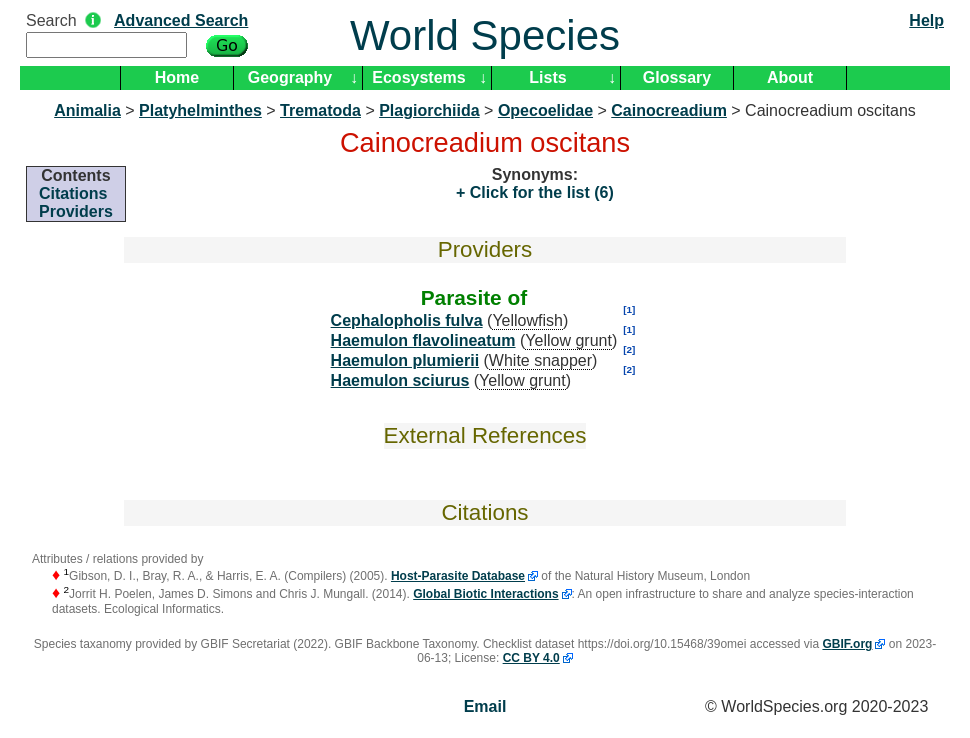 This screenshot has width=970, height=738. Describe the element at coordinates (677, 77) in the screenshot. I see `Glossary` at that location.